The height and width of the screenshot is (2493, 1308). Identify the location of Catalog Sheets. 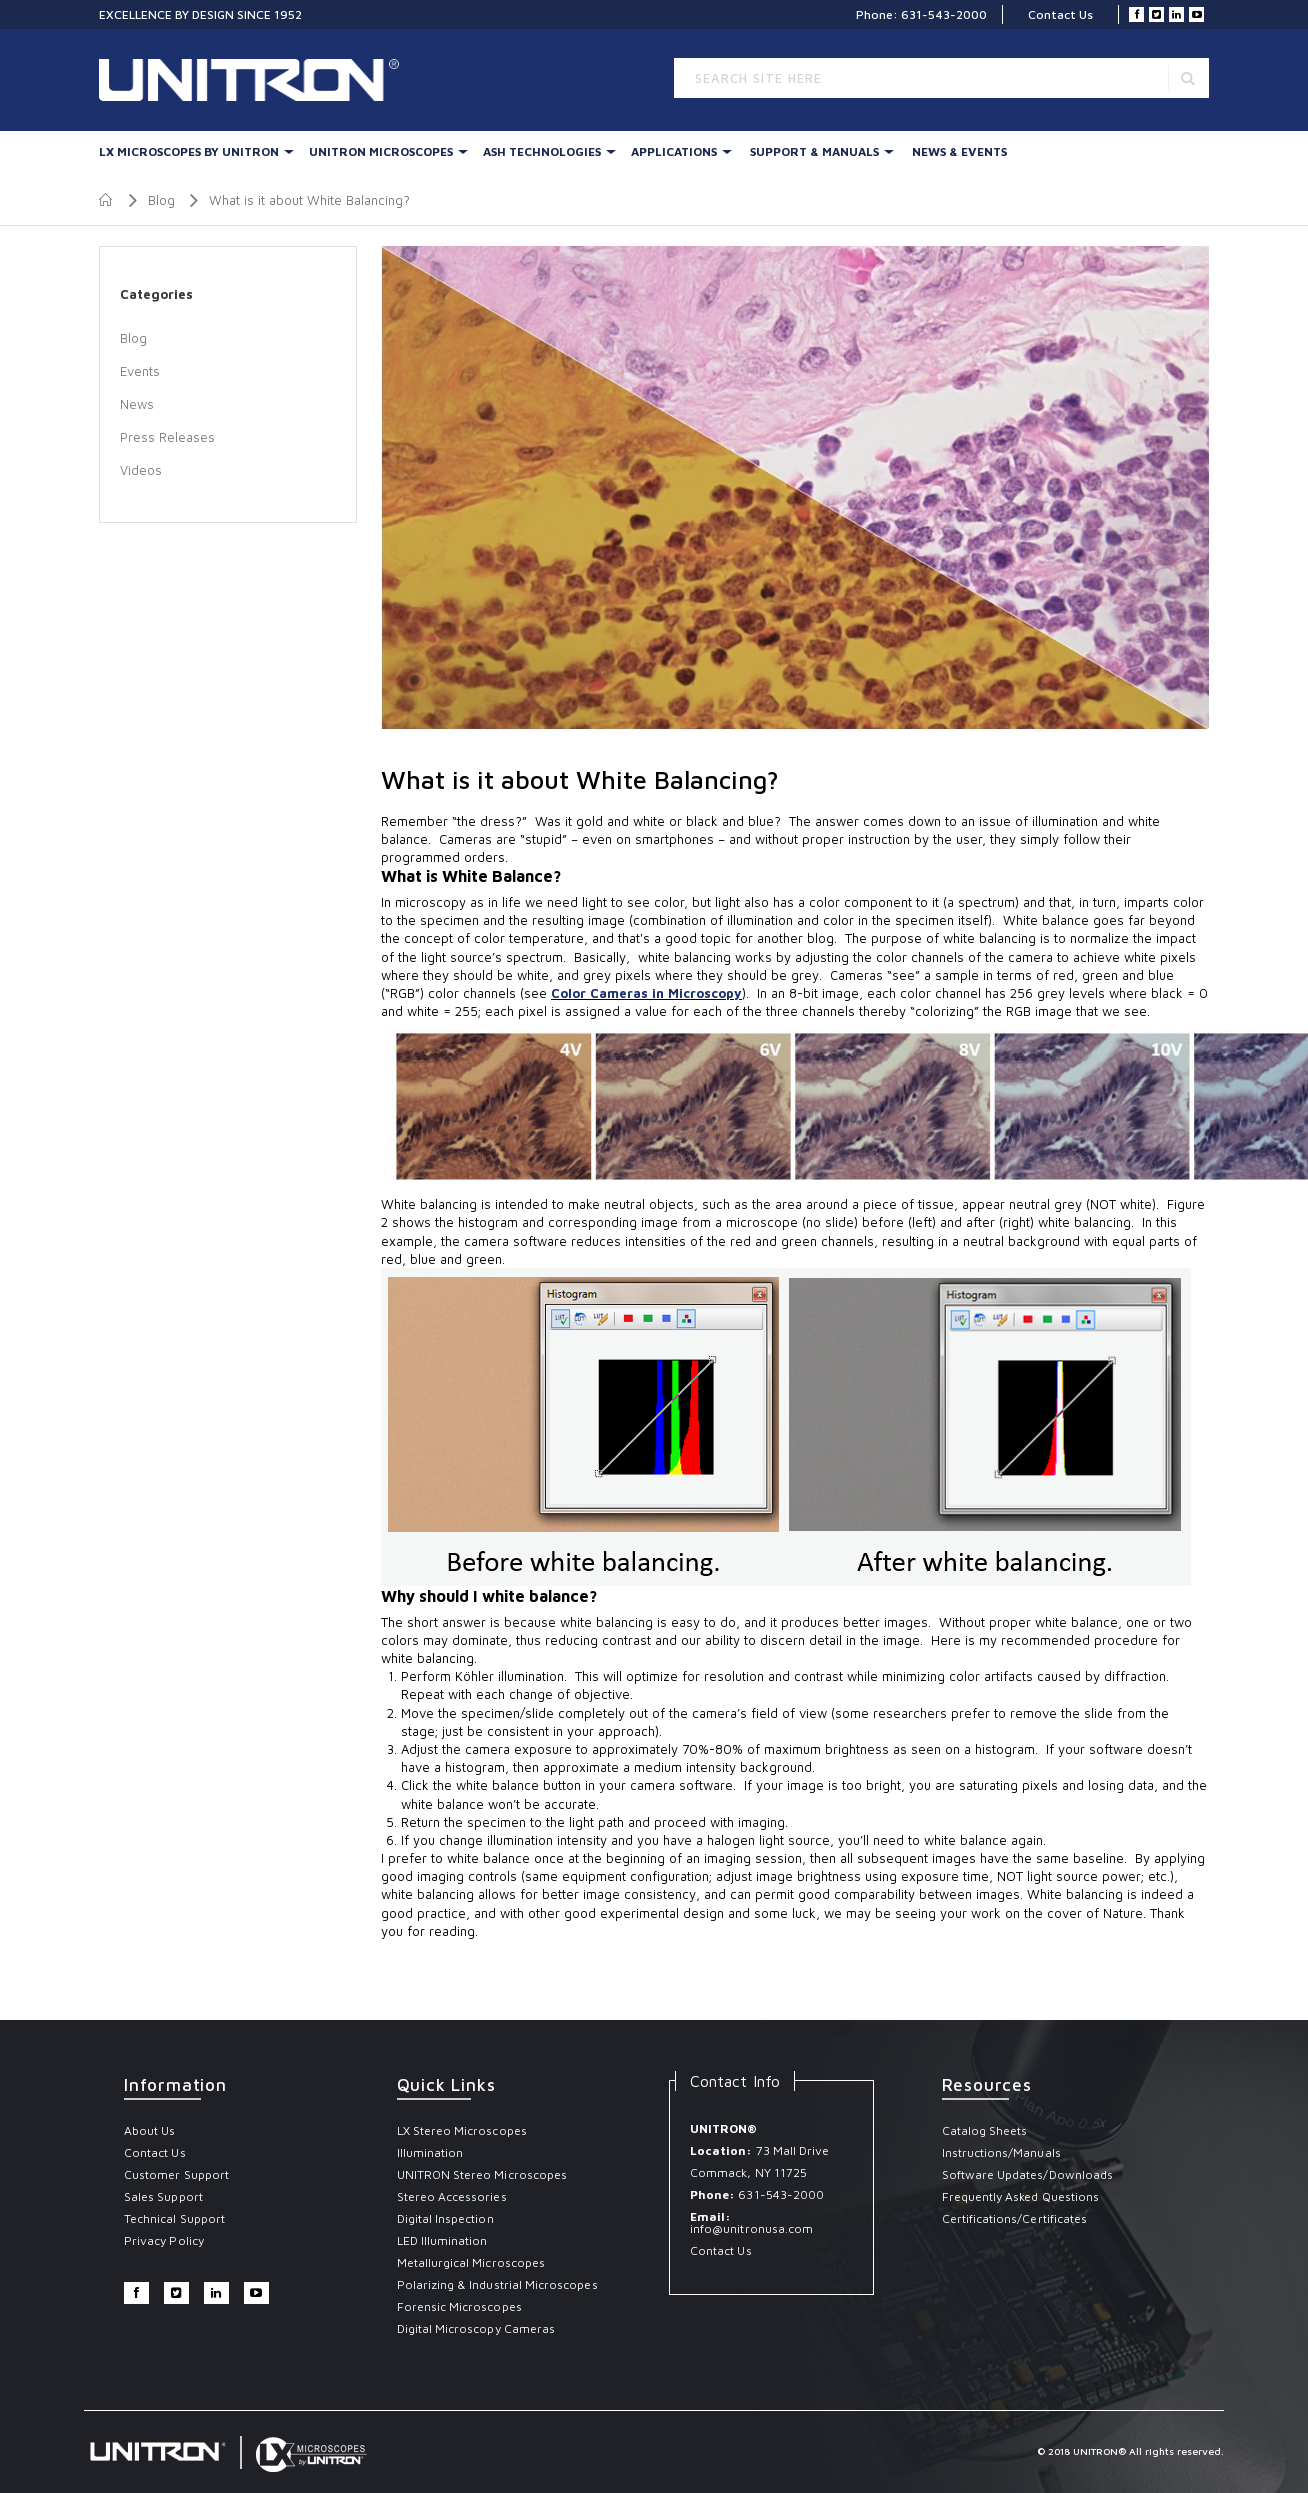
(985, 2130).